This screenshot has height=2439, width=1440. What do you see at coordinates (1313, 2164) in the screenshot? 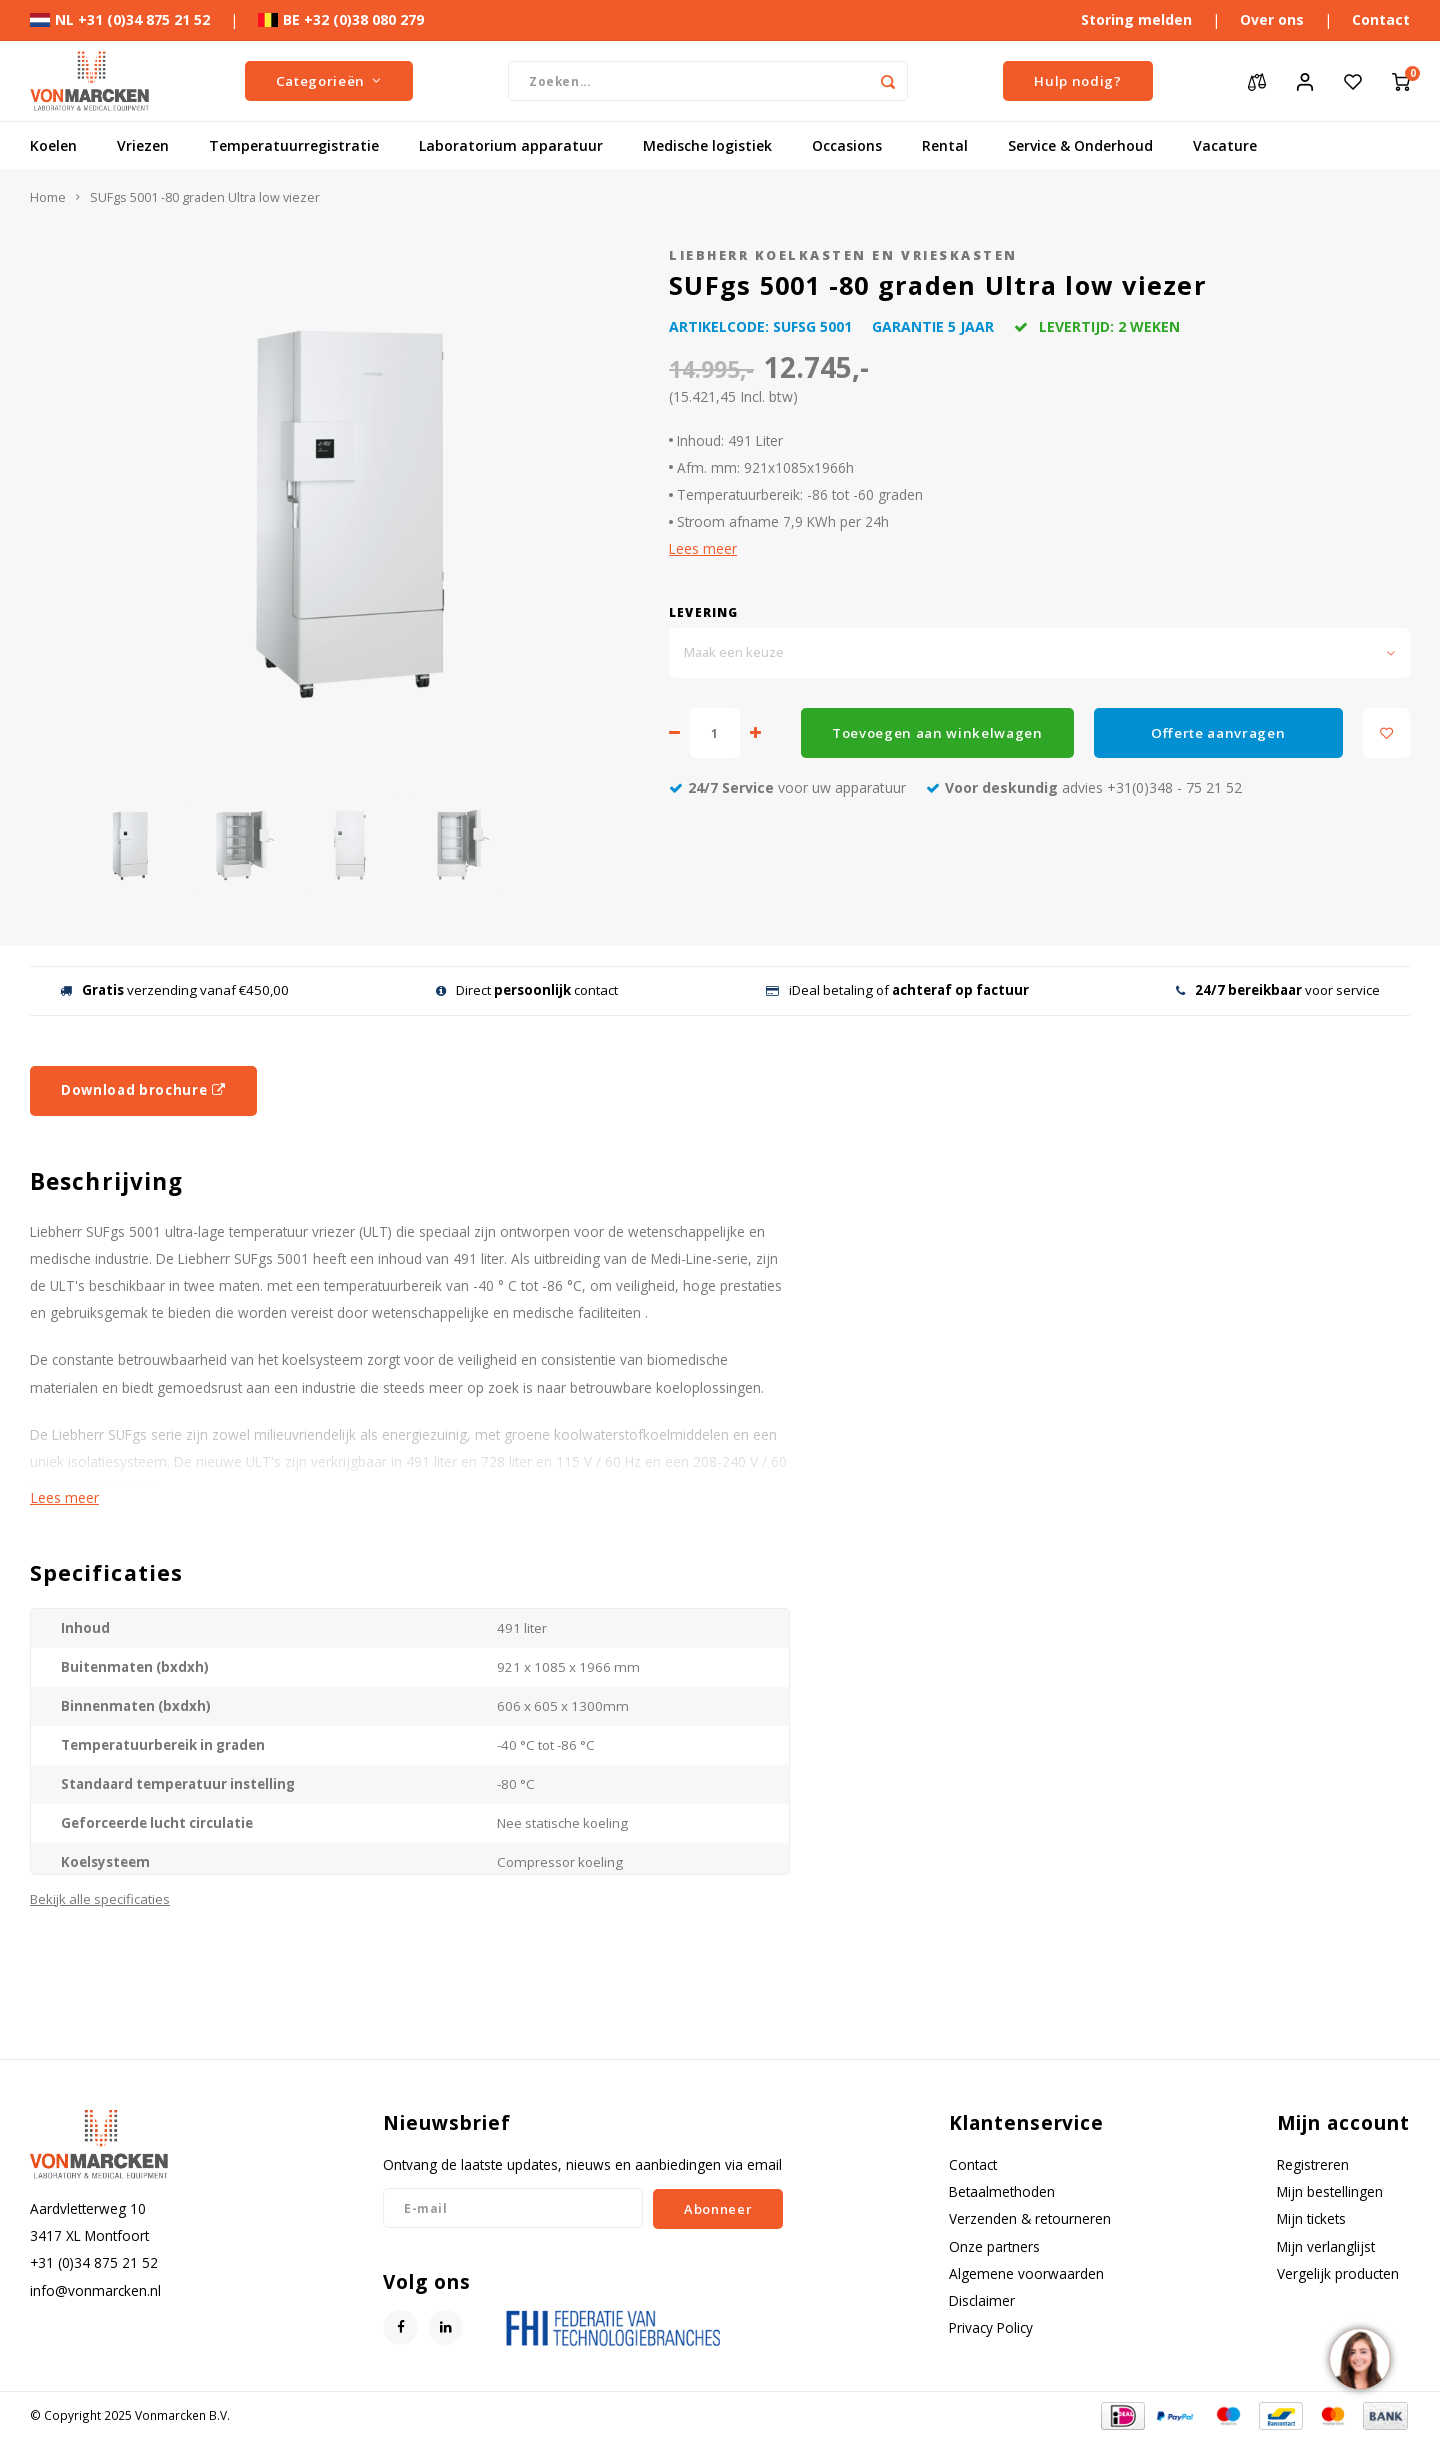
I see `Registreren` at bounding box center [1313, 2164].